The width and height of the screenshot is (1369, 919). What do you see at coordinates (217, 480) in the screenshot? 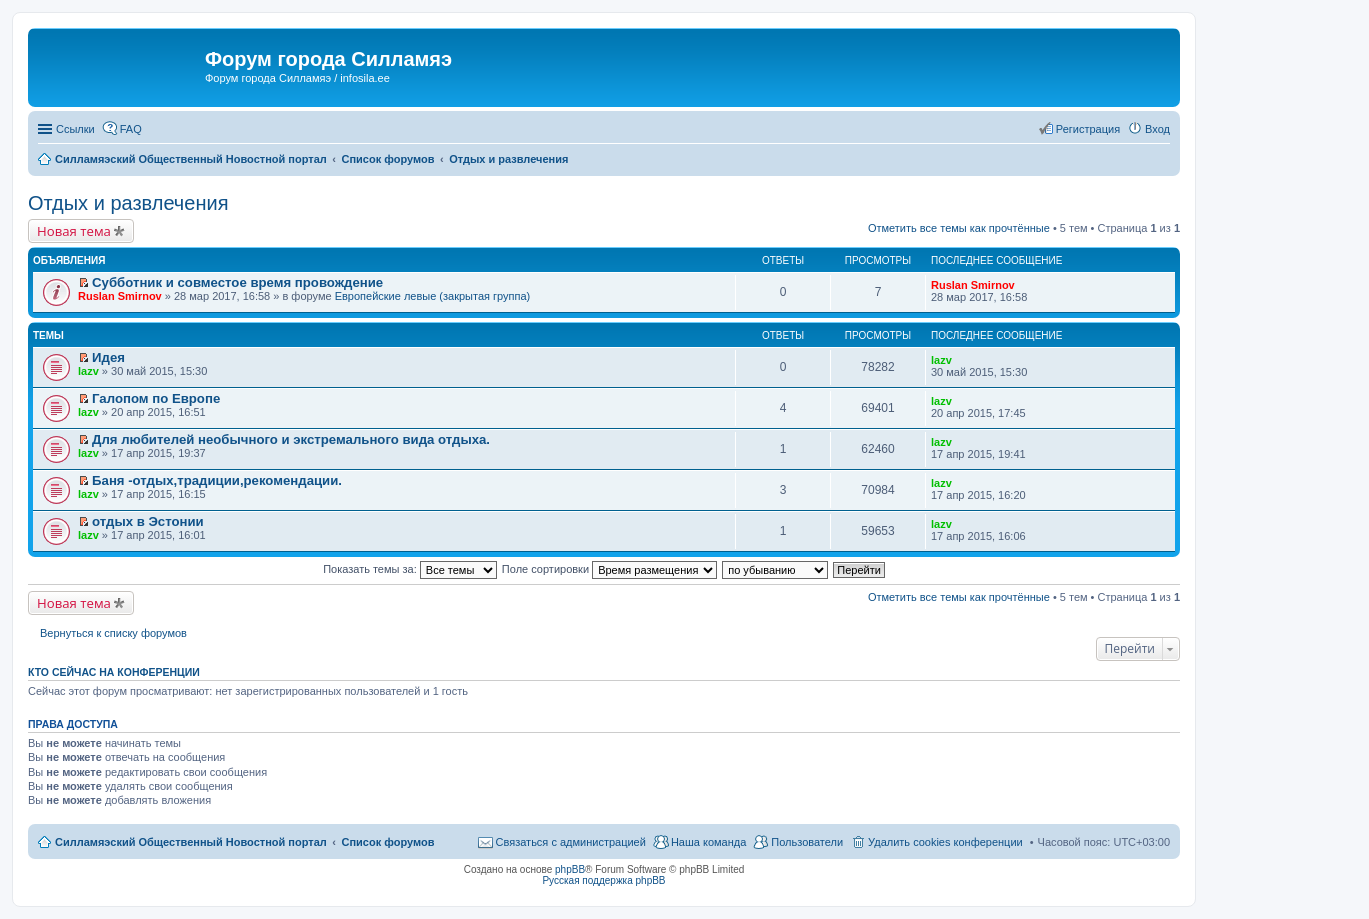
I see `Баня -отдых,традиции,рекомендации.` at bounding box center [217, 480].